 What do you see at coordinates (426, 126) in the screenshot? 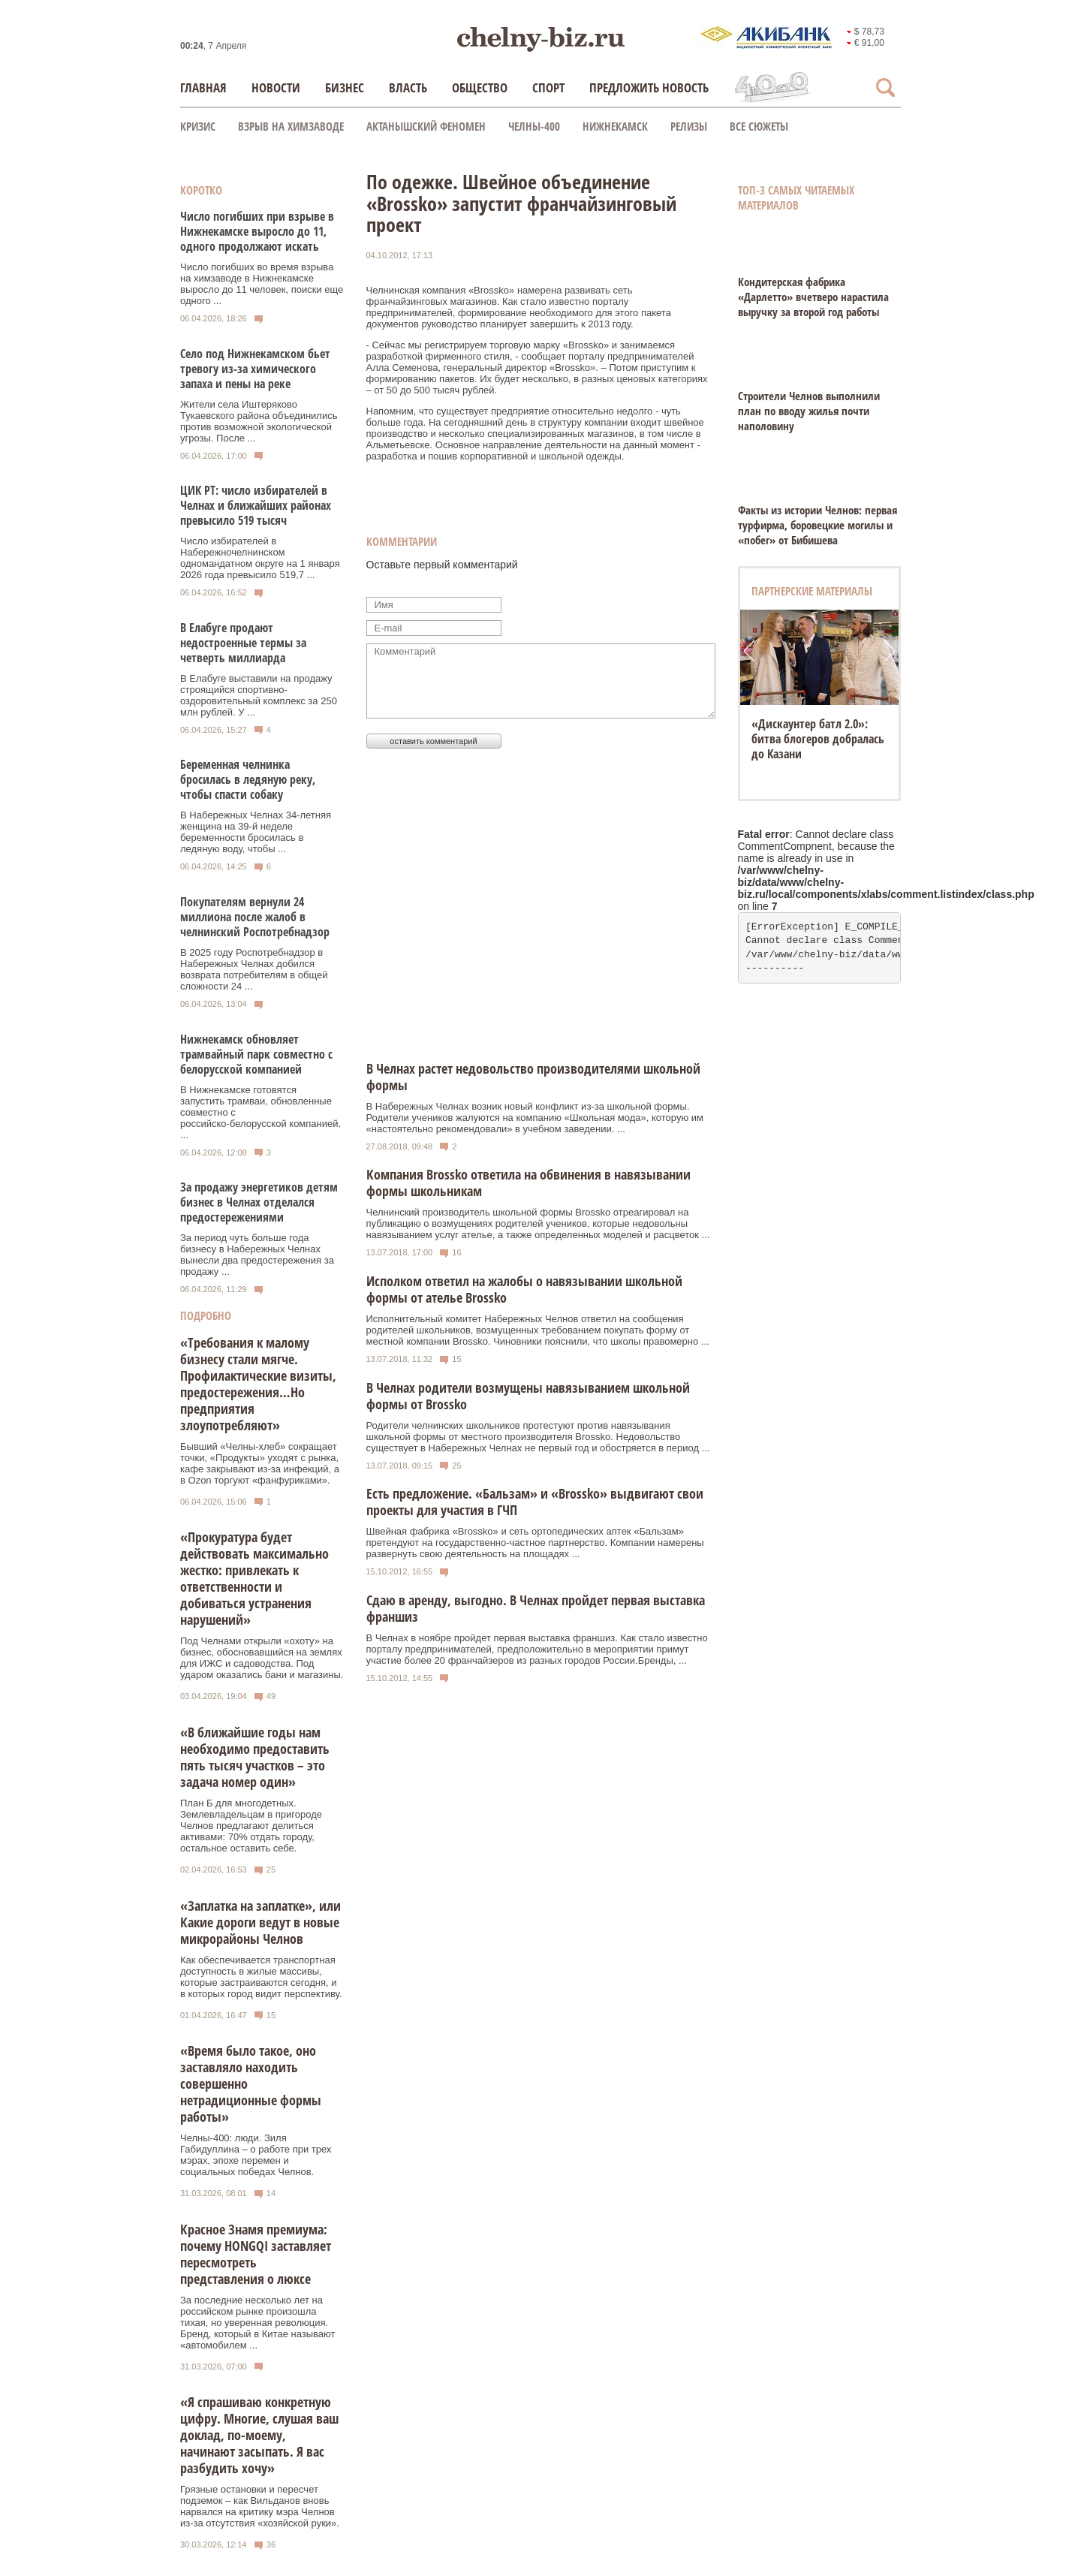
I see `Актанышский феномен` at bounding box center [426, 126].